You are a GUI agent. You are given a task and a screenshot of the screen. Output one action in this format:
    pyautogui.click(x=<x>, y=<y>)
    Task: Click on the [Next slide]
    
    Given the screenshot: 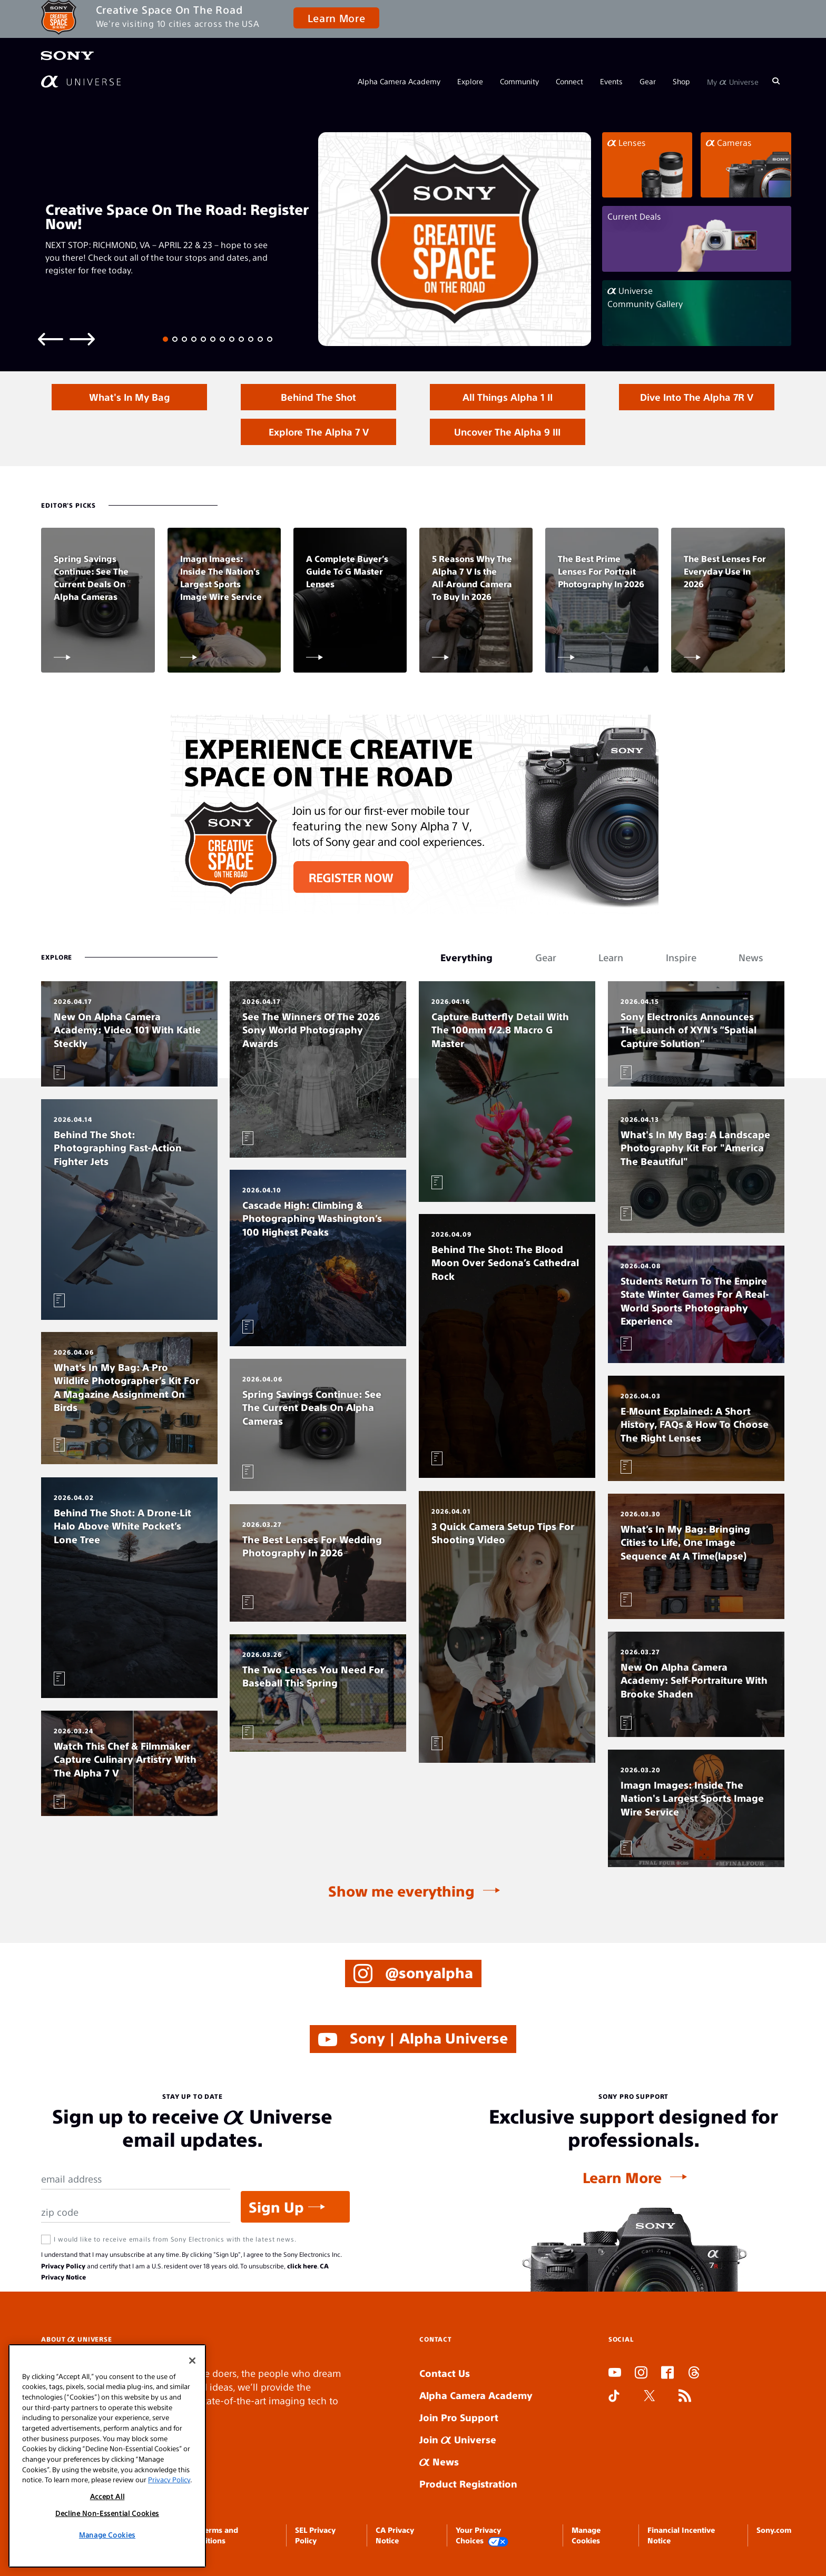 What is the action you would take?
    pyautogui.click(x=82, y=338)
    